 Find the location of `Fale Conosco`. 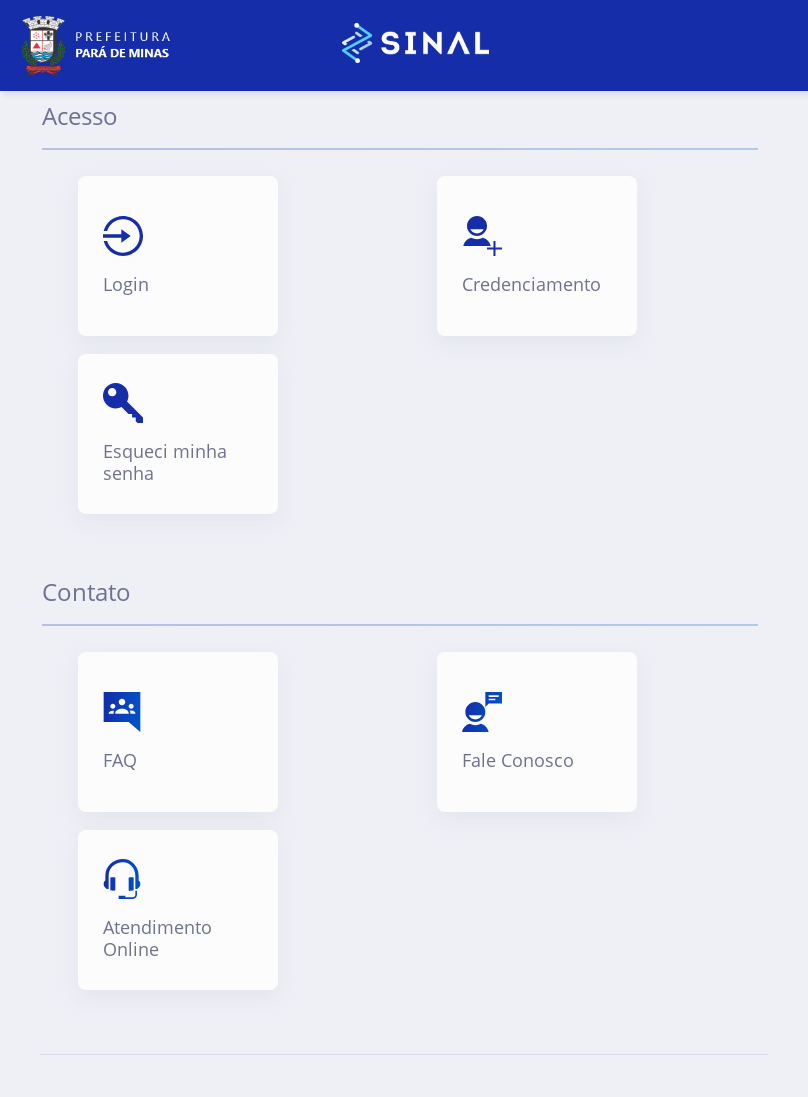

Fale Conosco is located at coordinates (518, 761).